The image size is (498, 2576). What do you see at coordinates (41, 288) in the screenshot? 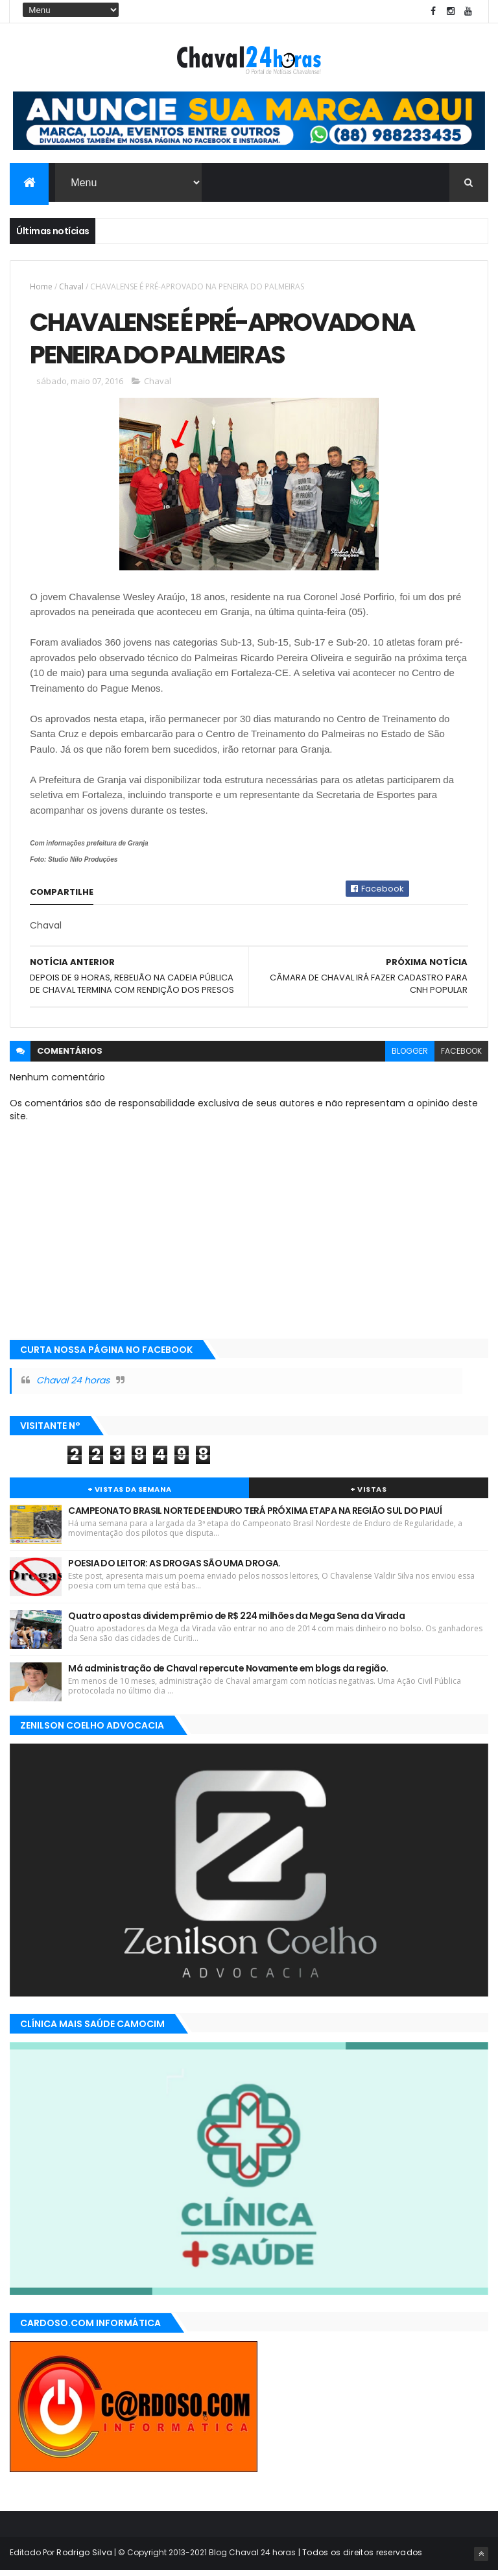
I see `Home` at bounding box center [41, 288].